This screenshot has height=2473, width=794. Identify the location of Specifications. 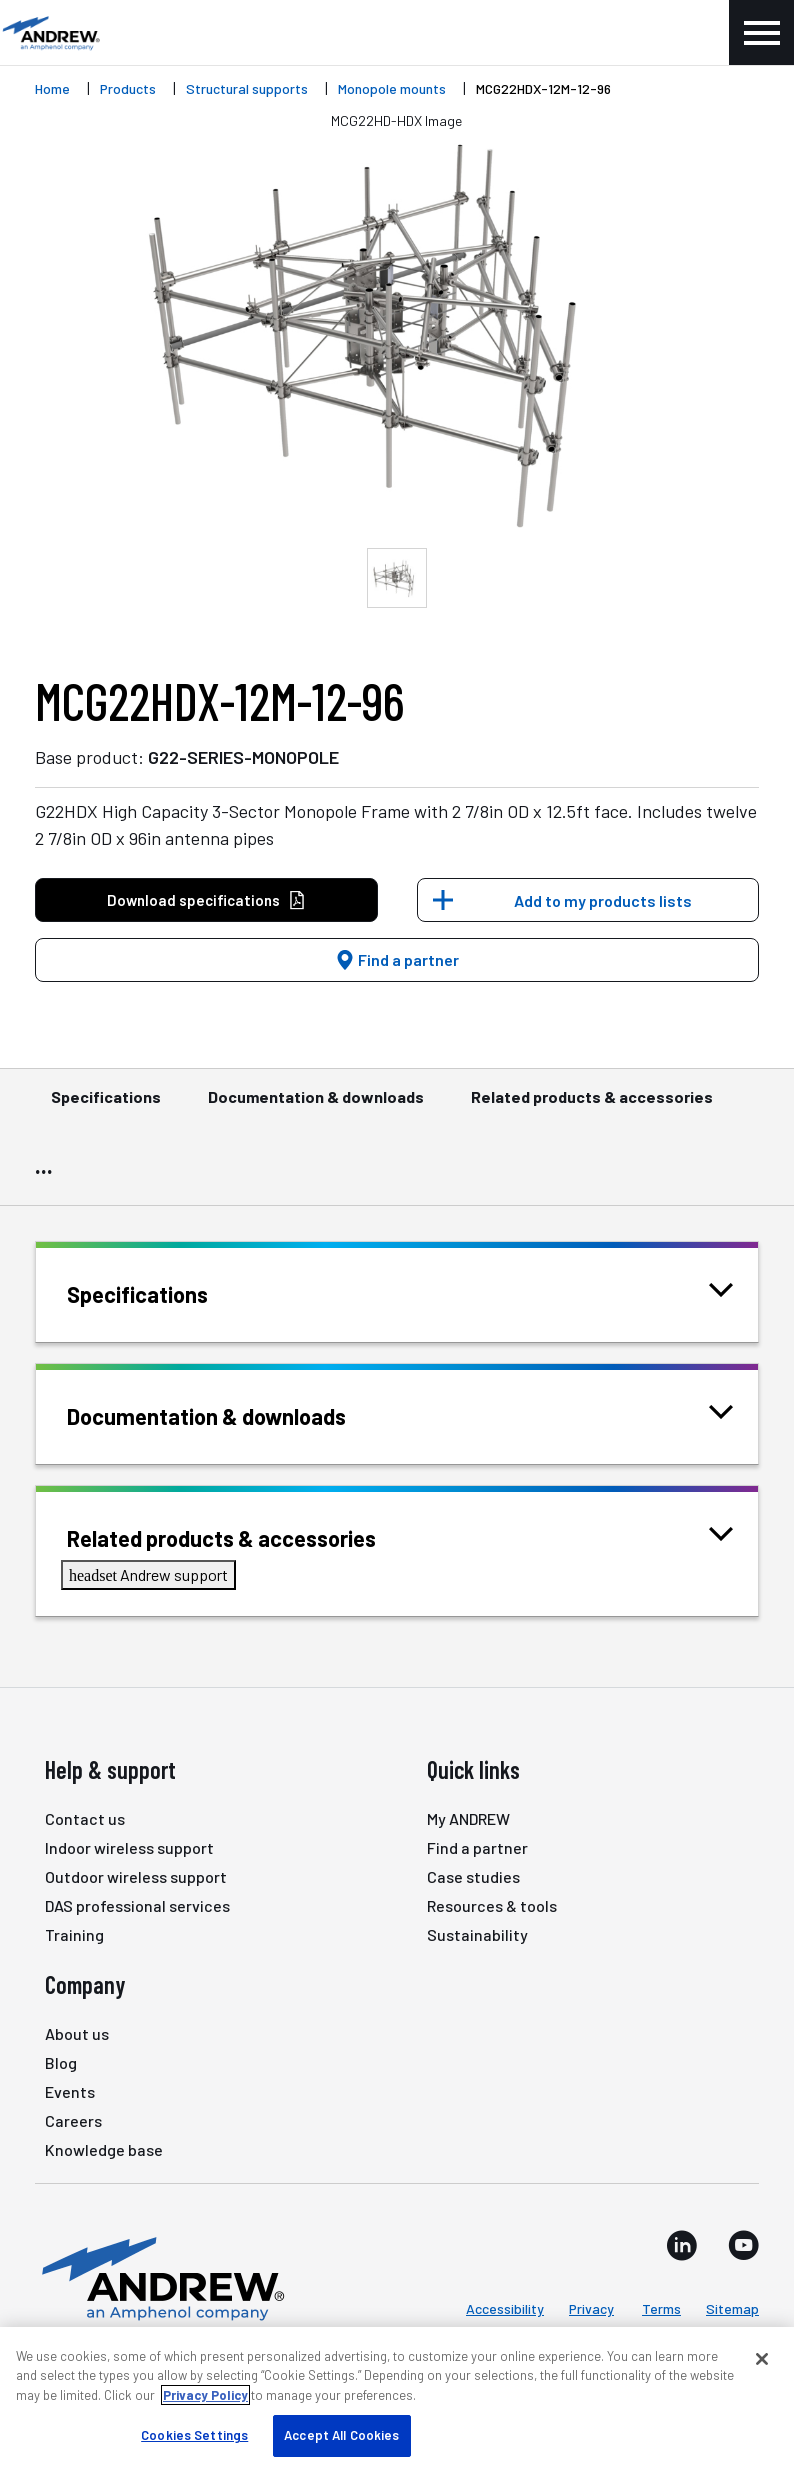
(106, 1106).